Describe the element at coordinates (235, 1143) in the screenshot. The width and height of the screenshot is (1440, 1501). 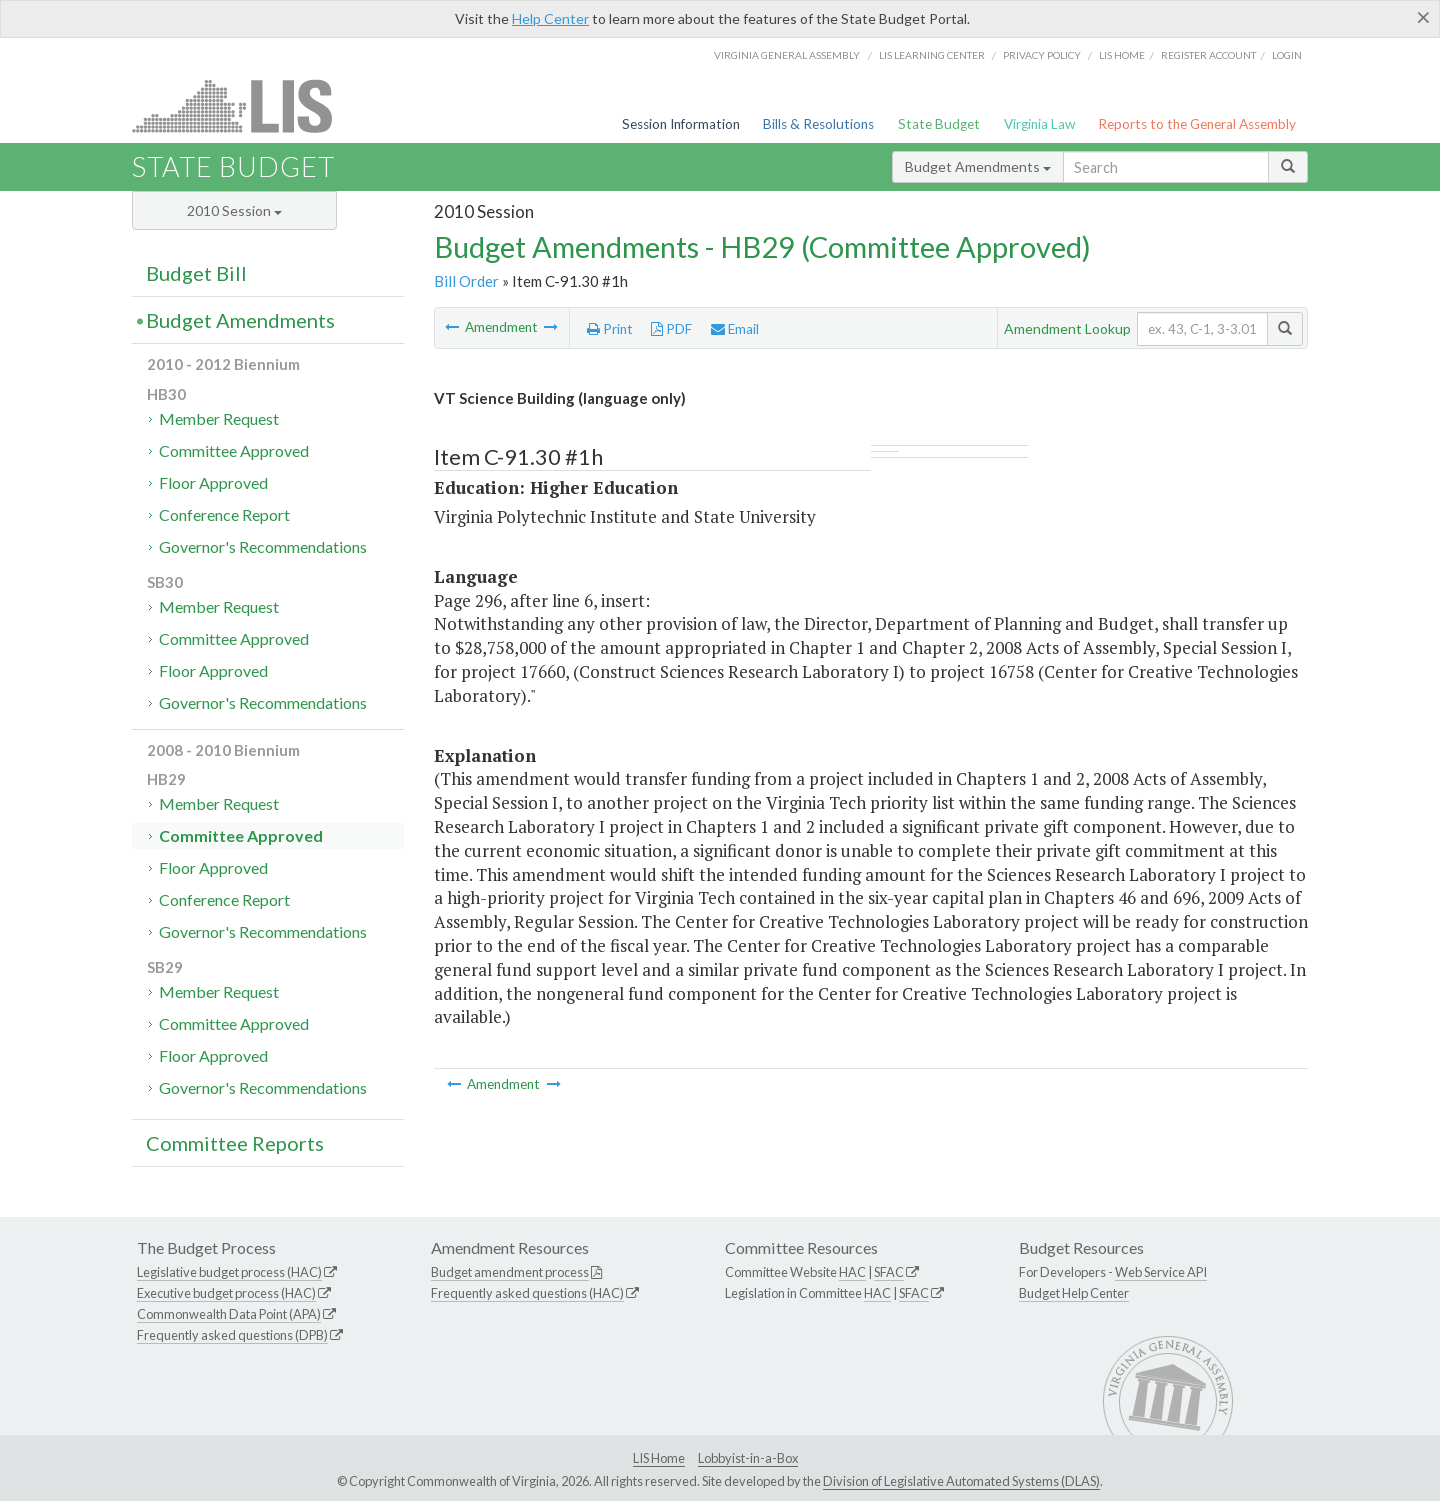
I see `Committee Reports` at that location.